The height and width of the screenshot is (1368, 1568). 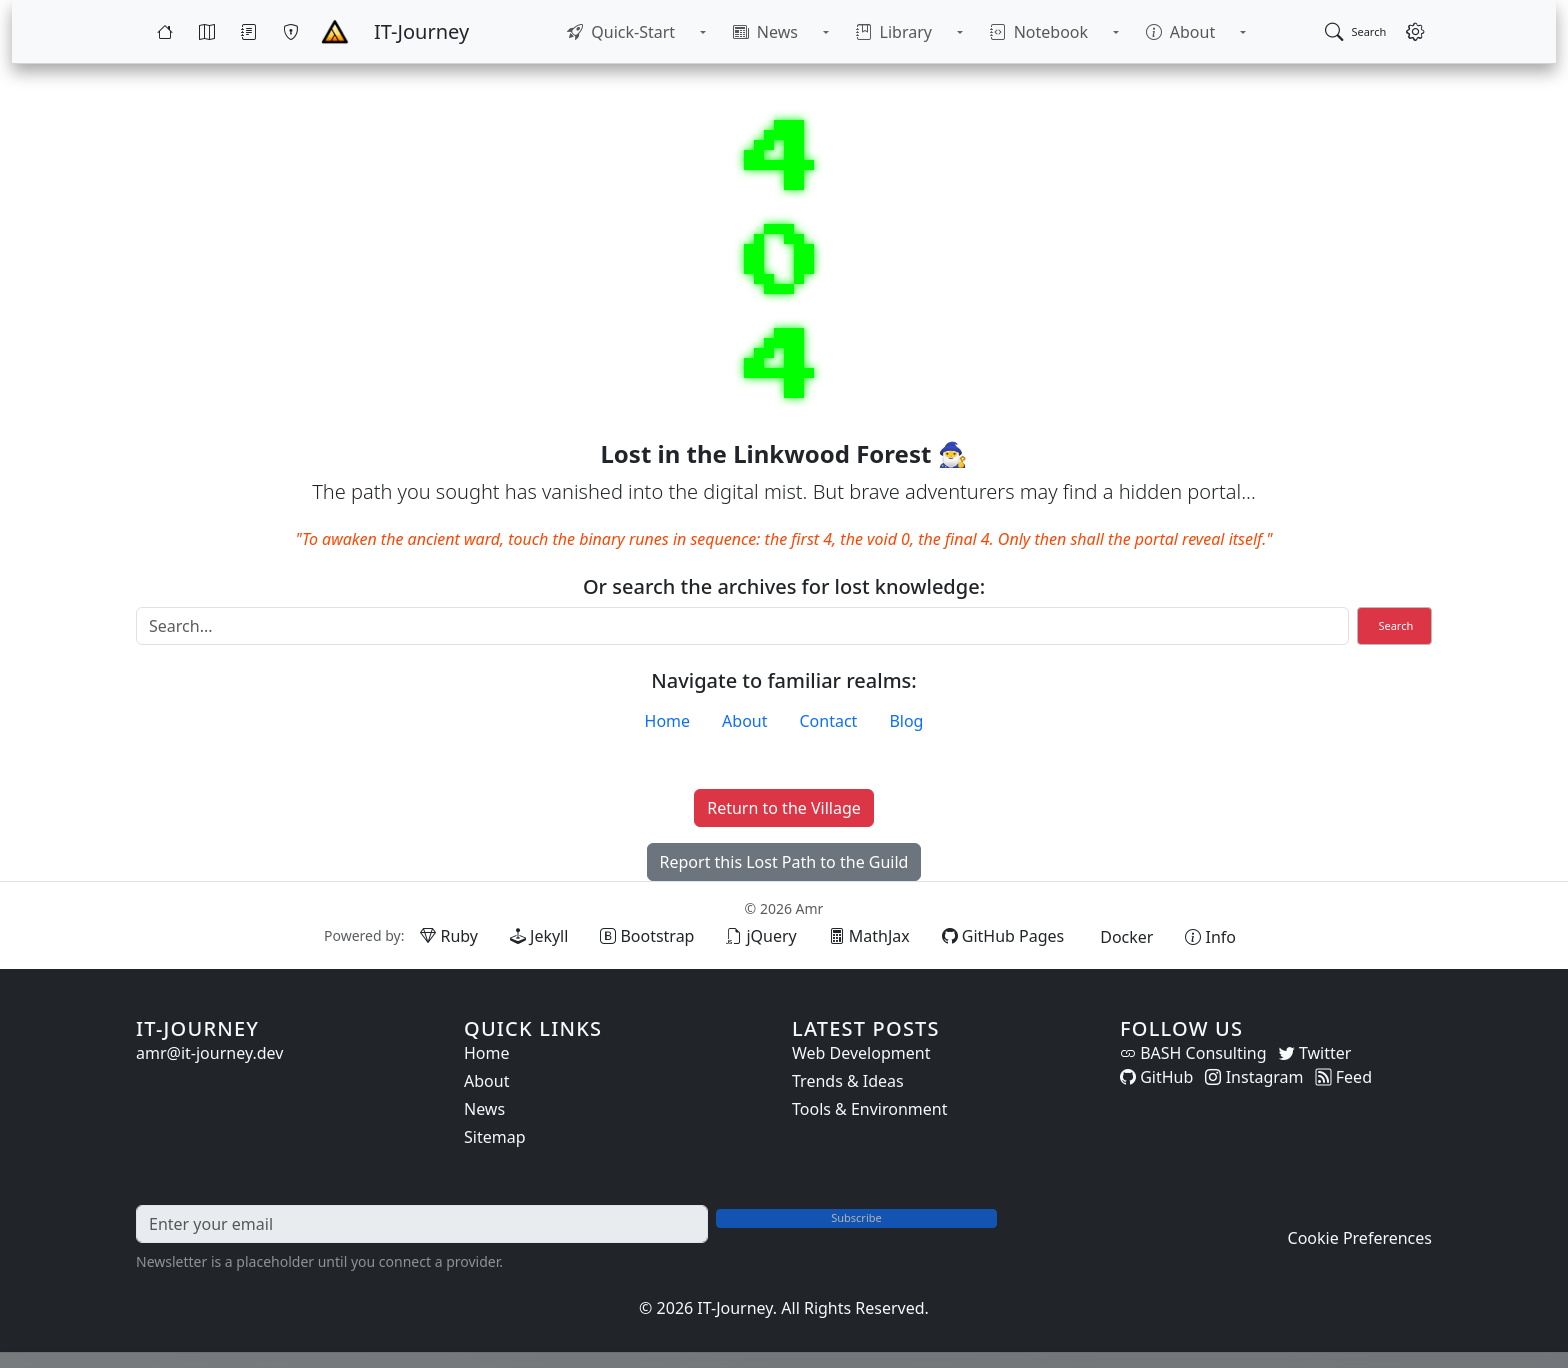 I want to click on [Map], so click(x=207, y=32).